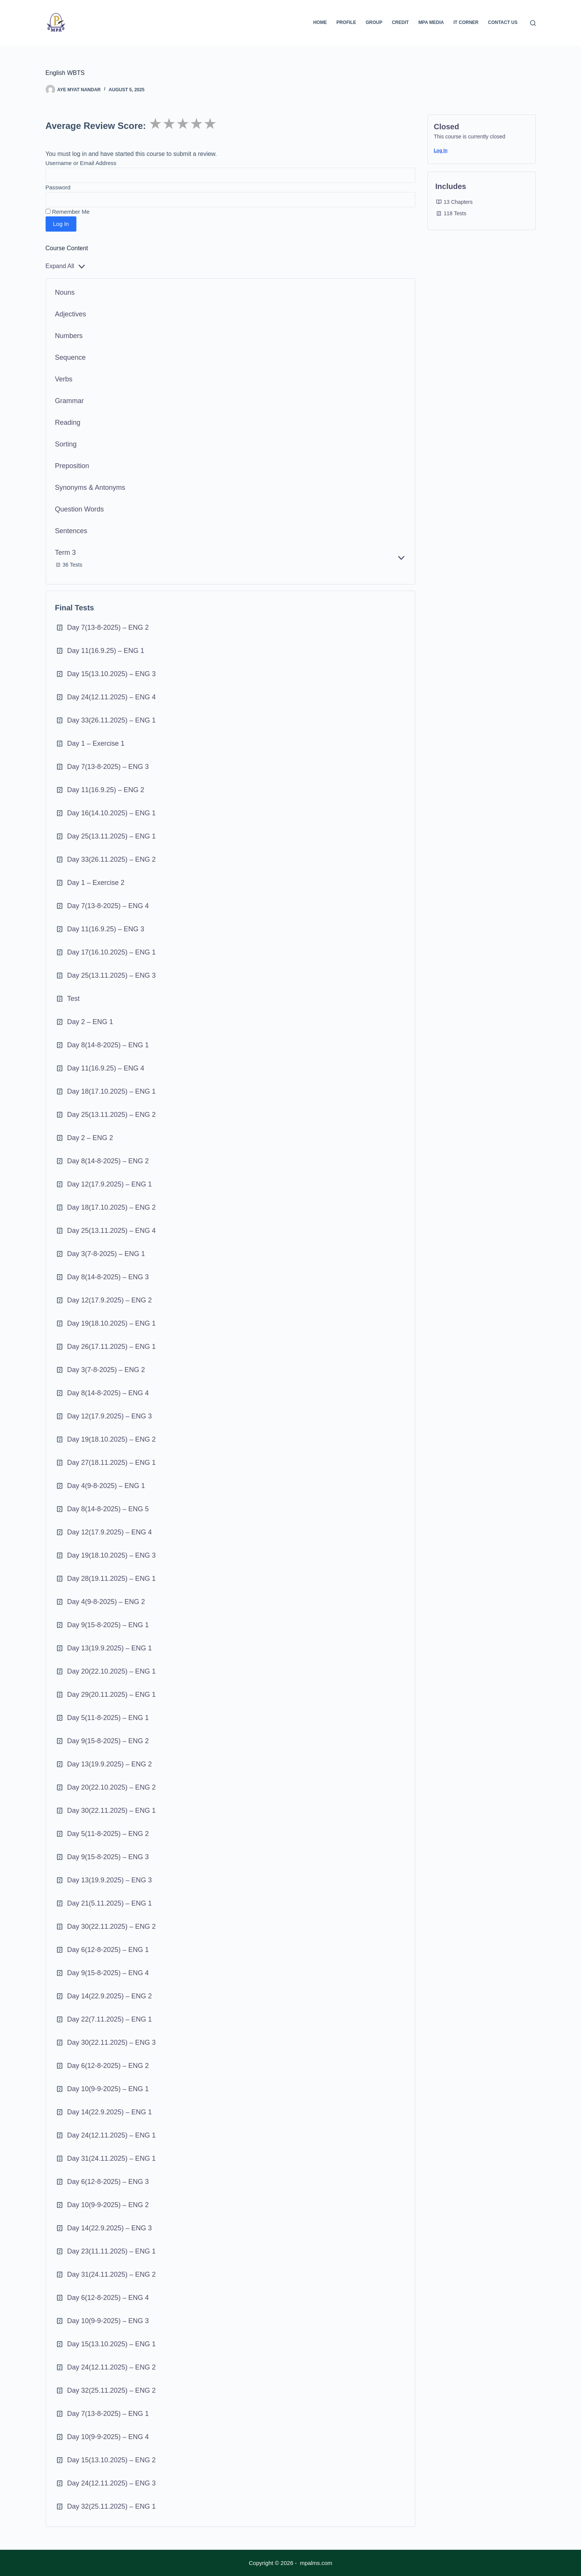 Image resolution: width=581 pixels, height=2576 pixels. I want to click on Day 19(18.10.2025) – ENG 1, so click(111, 1323).